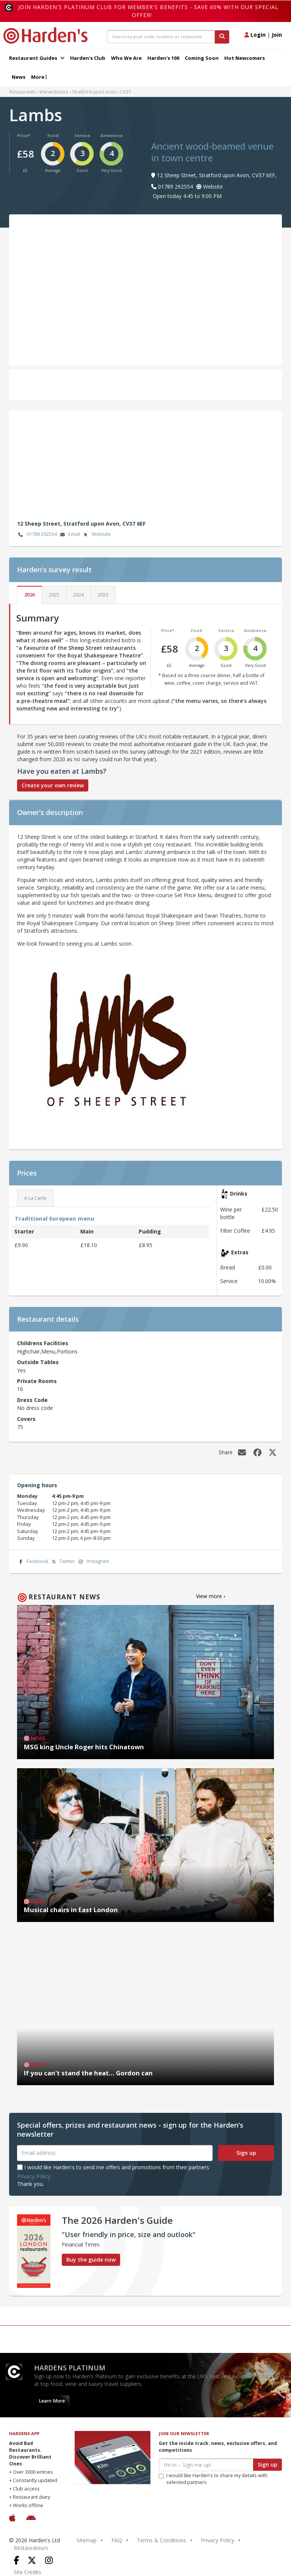 The width and height of the screenshot is (291, 2576). What do you see at coordinates (82, 135) in the screenshot?
I see `Service` at bounding box center [82, 135].